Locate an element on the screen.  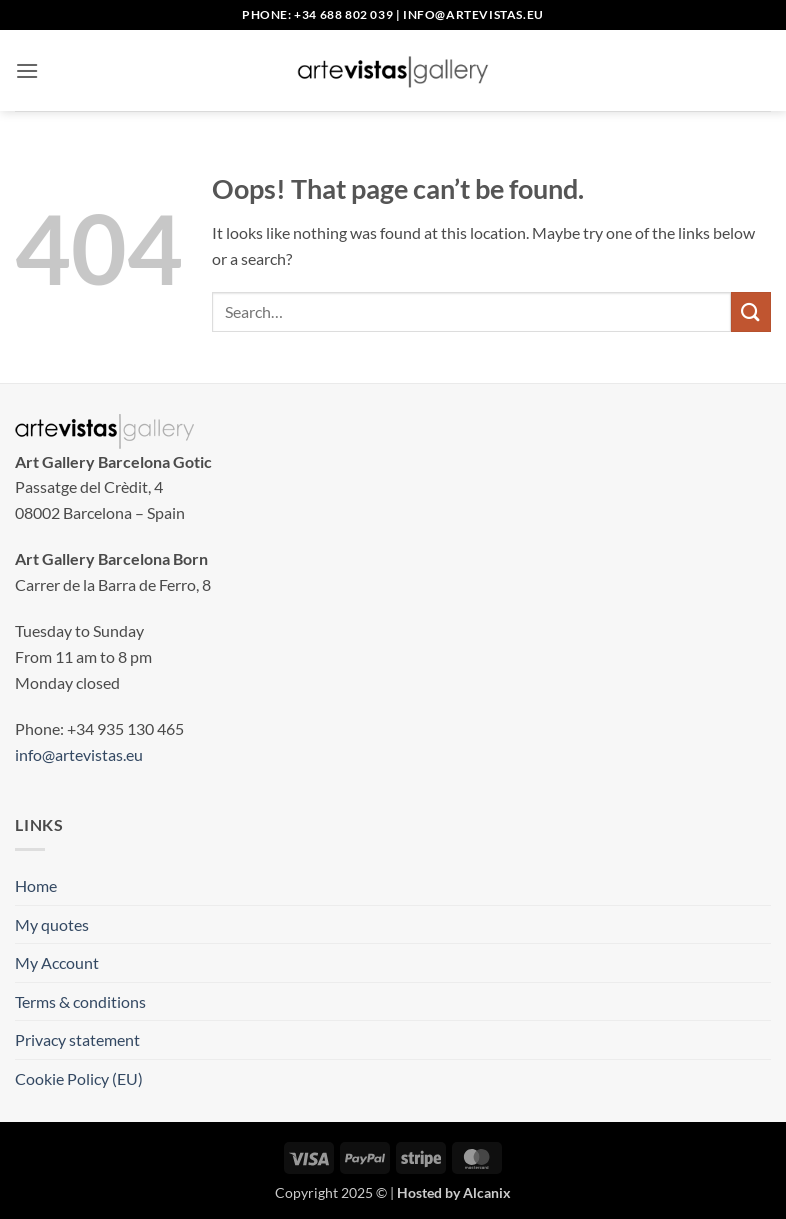
My Account is located at coordinates (57, 962).